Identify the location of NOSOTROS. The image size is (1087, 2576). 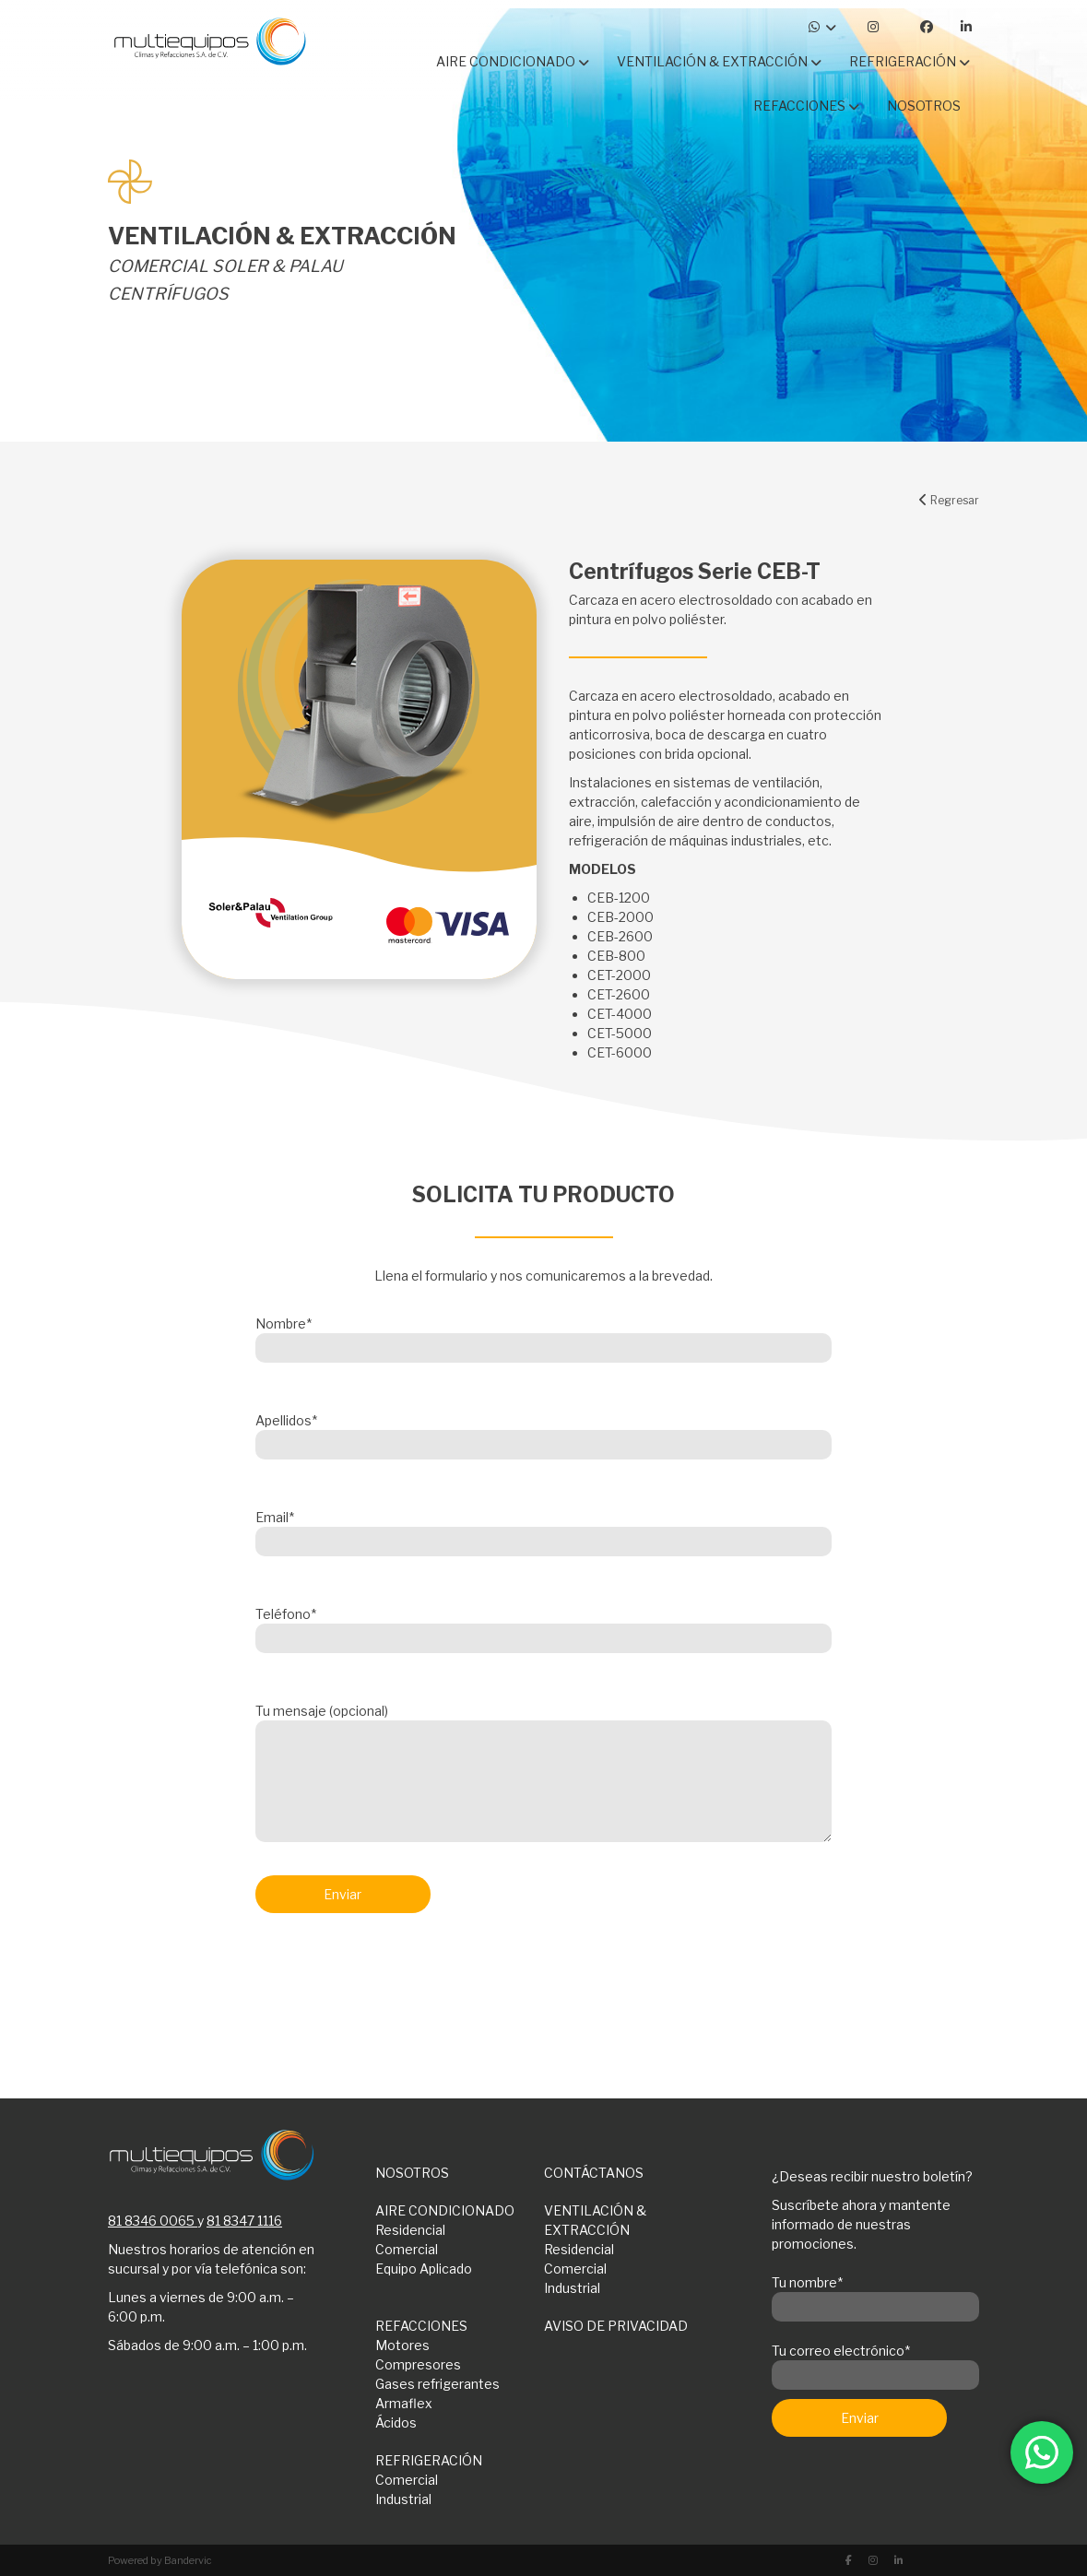
(412, 2172).